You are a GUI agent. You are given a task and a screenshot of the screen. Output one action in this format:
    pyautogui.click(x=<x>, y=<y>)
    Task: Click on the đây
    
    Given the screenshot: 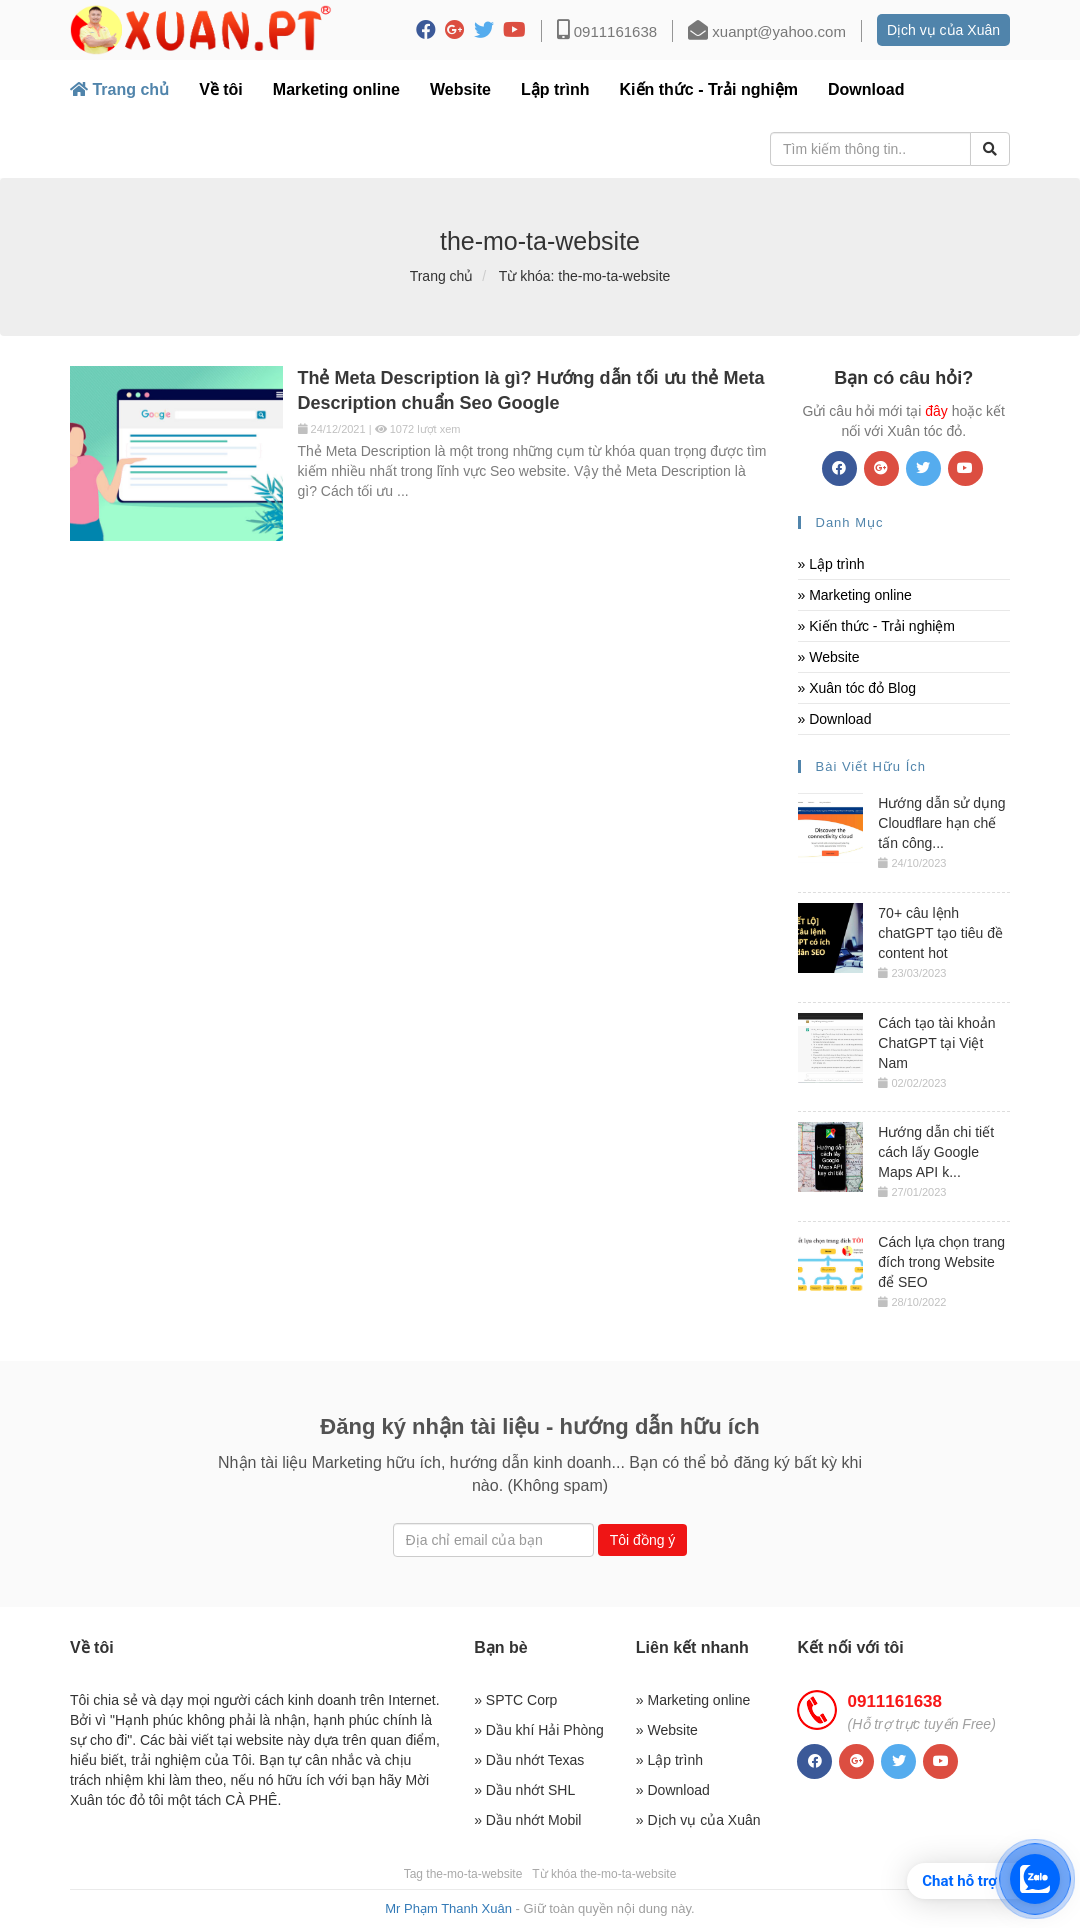 What is the action you would take?
    pyautogui.click(x=936, y=411)
    